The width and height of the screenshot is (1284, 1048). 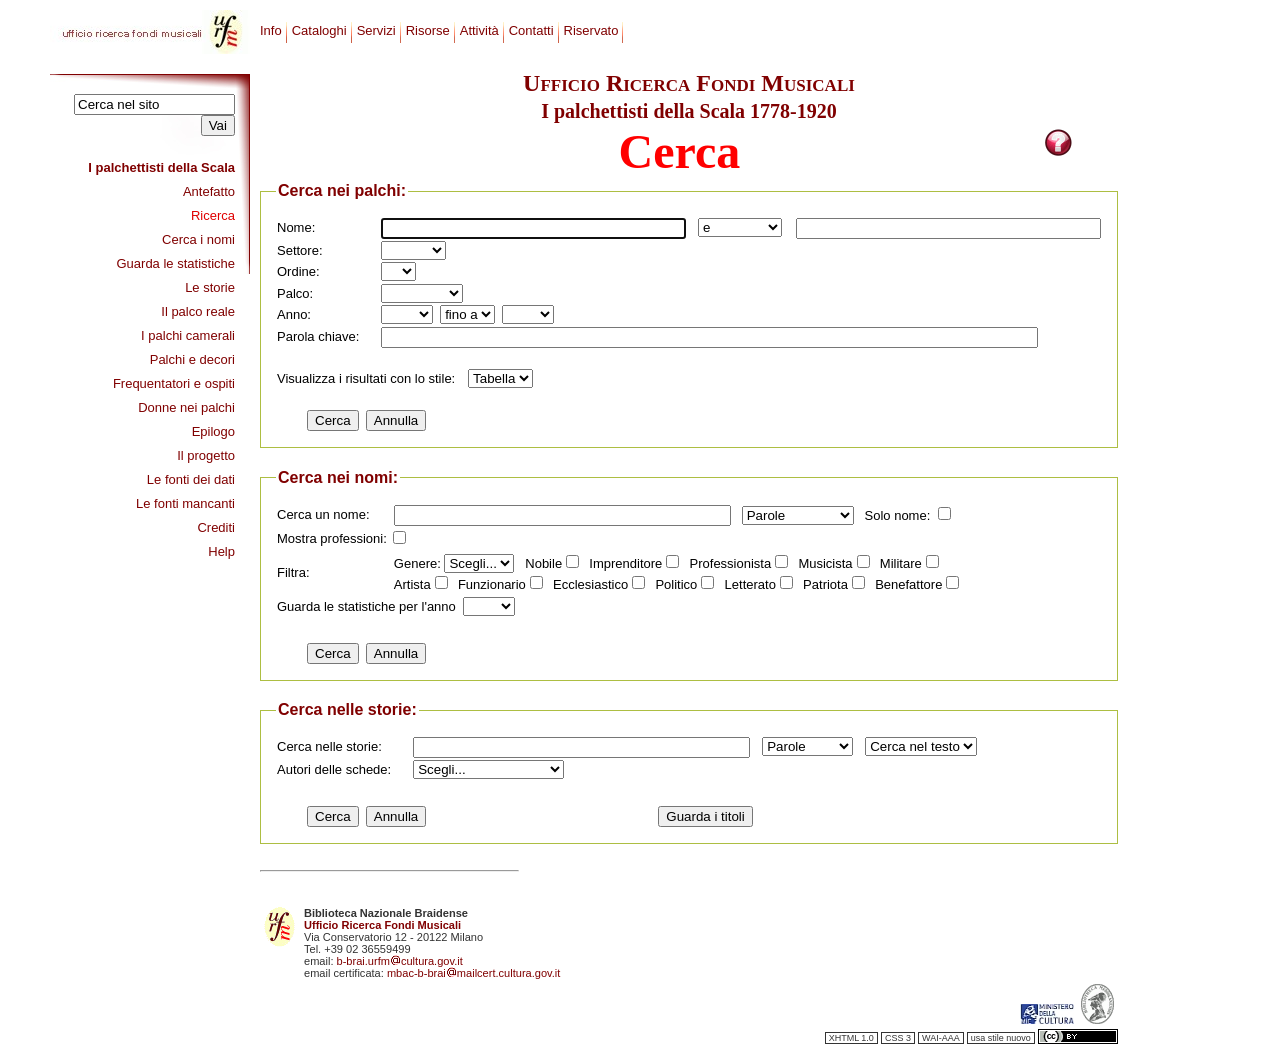 What do you see at coordinates (376, 30) in the screenshot?
I see `Servizi` at bounding box center [376, 30].